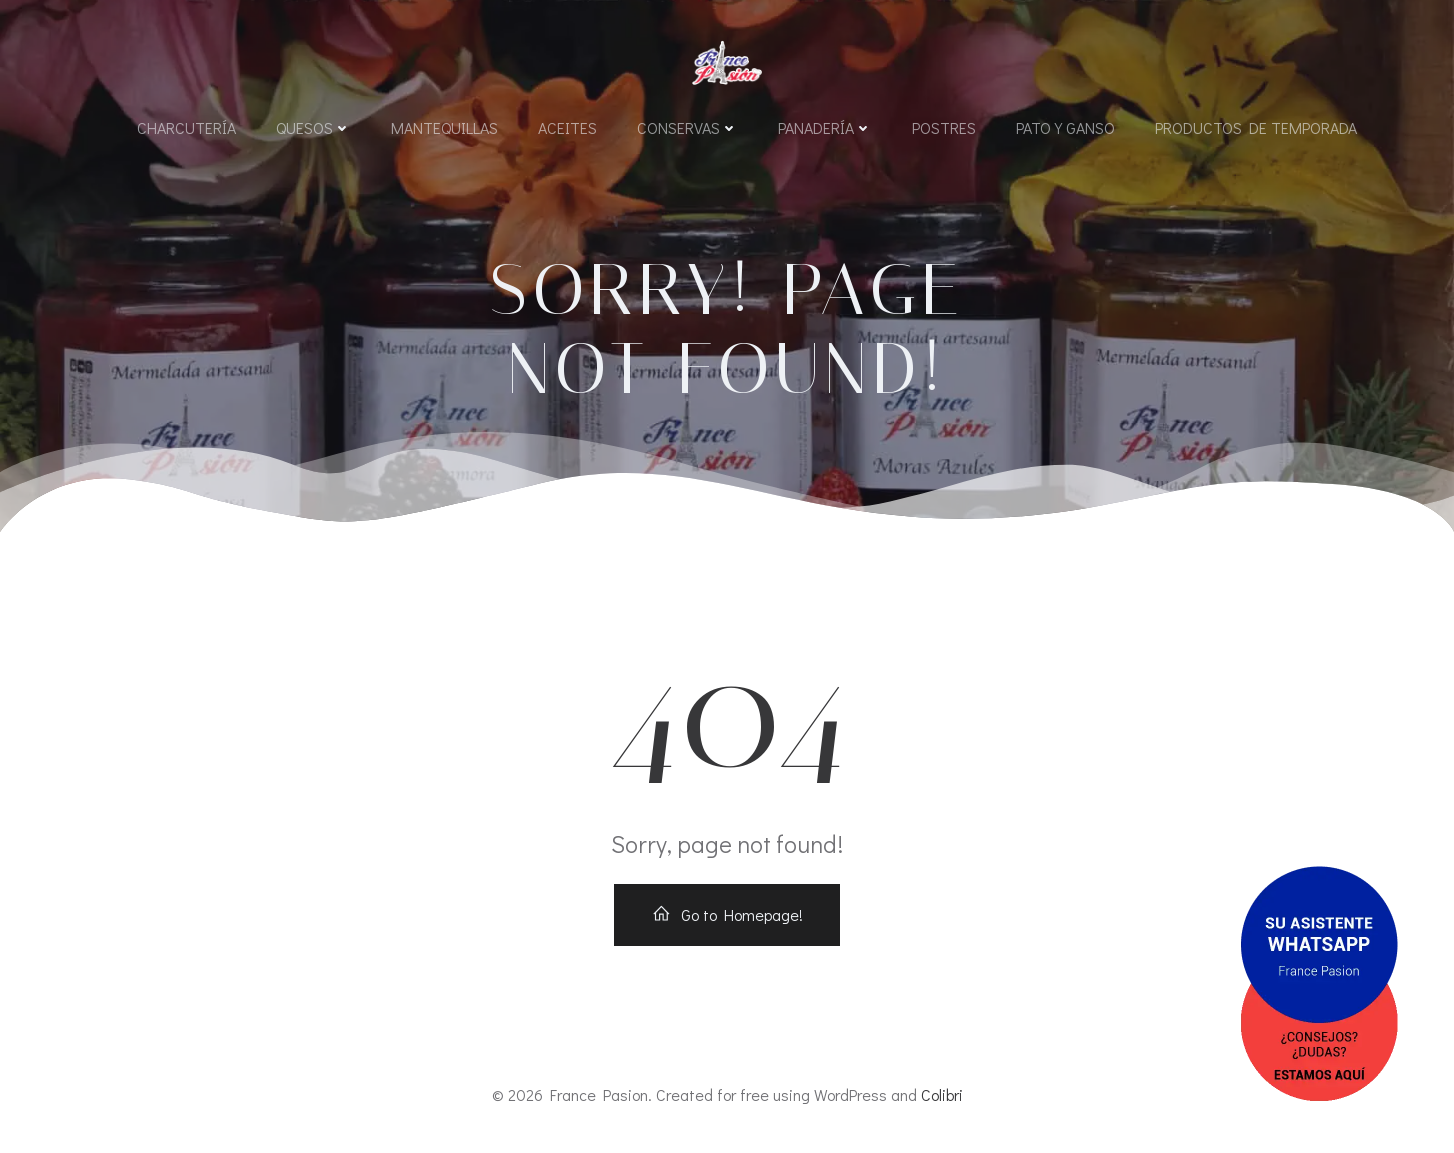 The height and width of the screenshot is (1153, 1454). What do you see at coordinates (1256, 127) in the screenshot?
I see `Productos de Temporada` at bounding box center [1256, 127].